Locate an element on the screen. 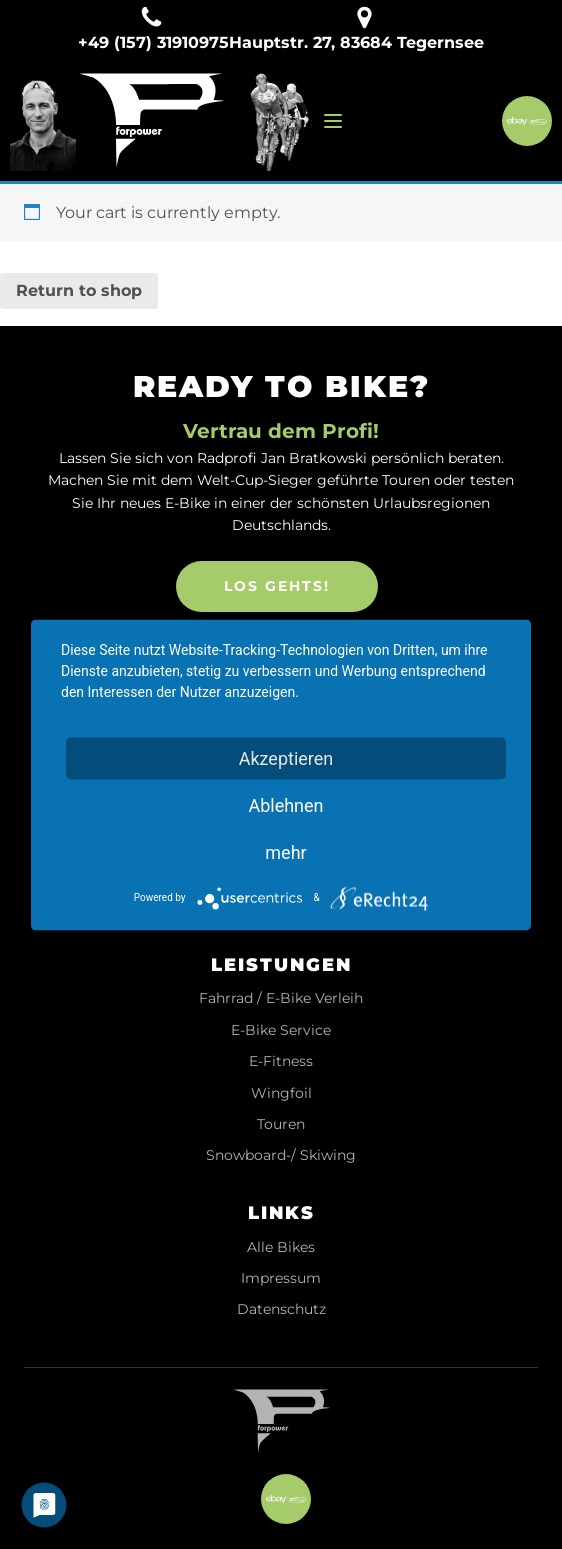 The image size is (562, 1549). LOS GEHTS! is located at coordinates (277, 586).